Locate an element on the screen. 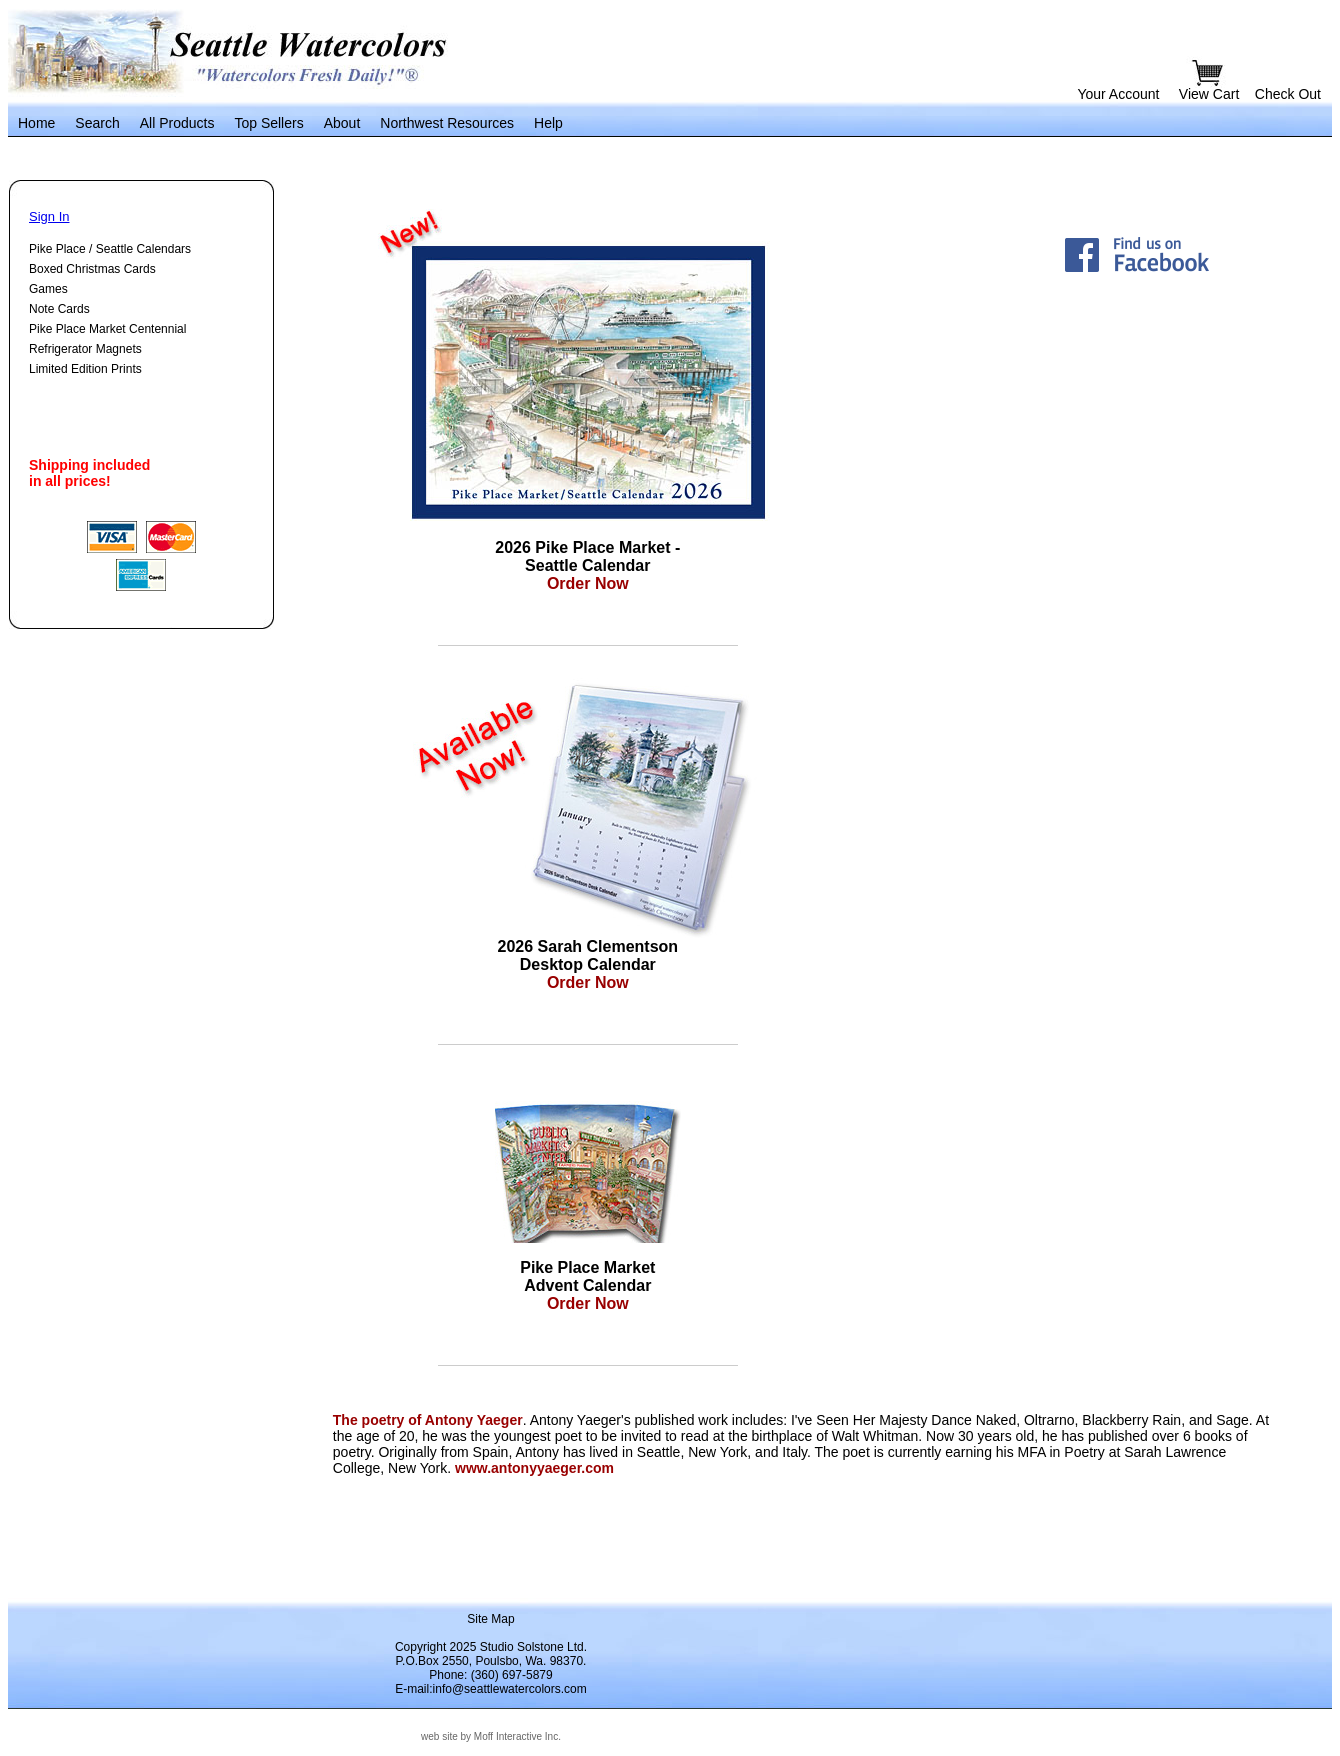 This screenshot has height=1756, width=1340. Top Sellers is located at coordinates (268, 123).